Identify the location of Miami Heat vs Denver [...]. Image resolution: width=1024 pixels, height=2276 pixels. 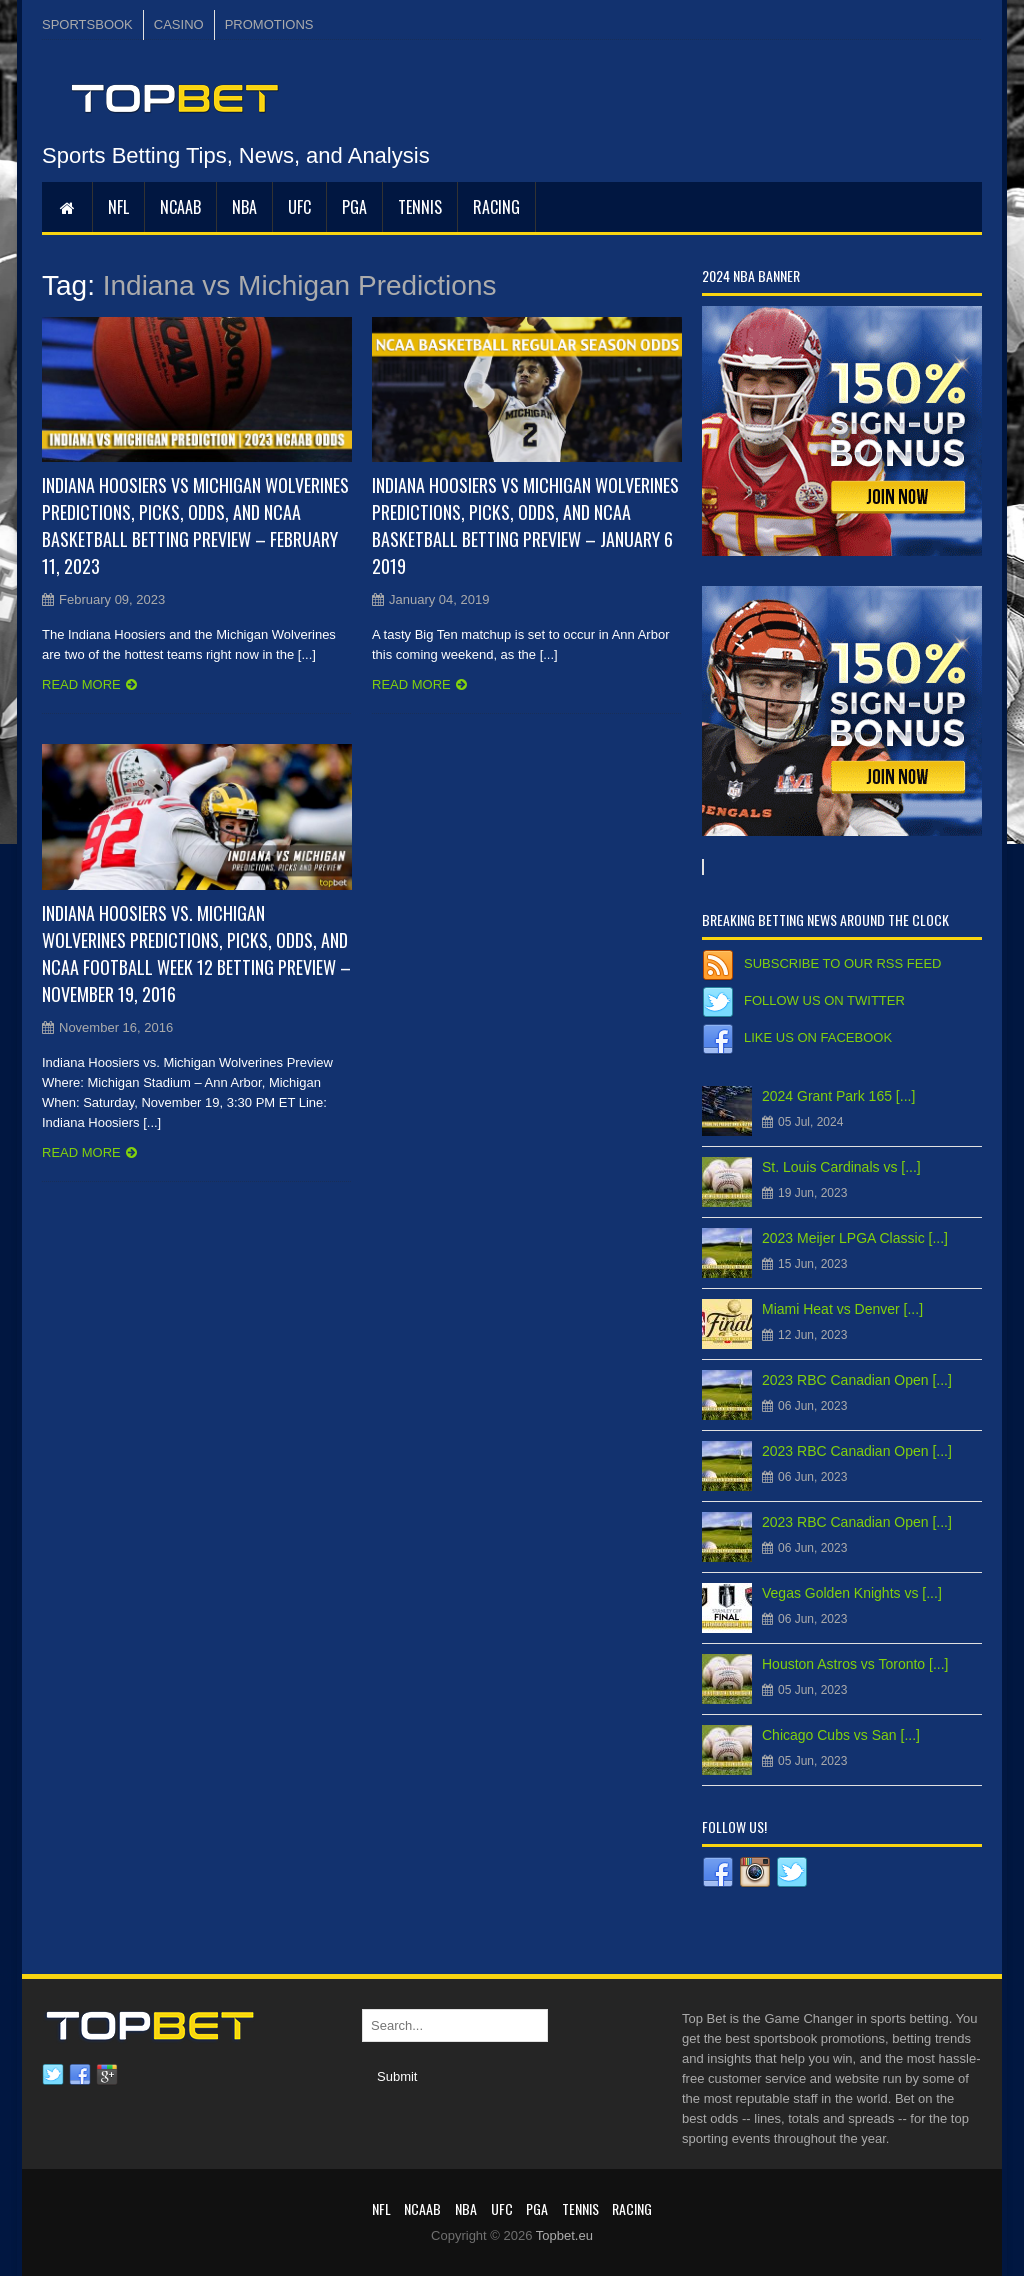
(842, 1309).